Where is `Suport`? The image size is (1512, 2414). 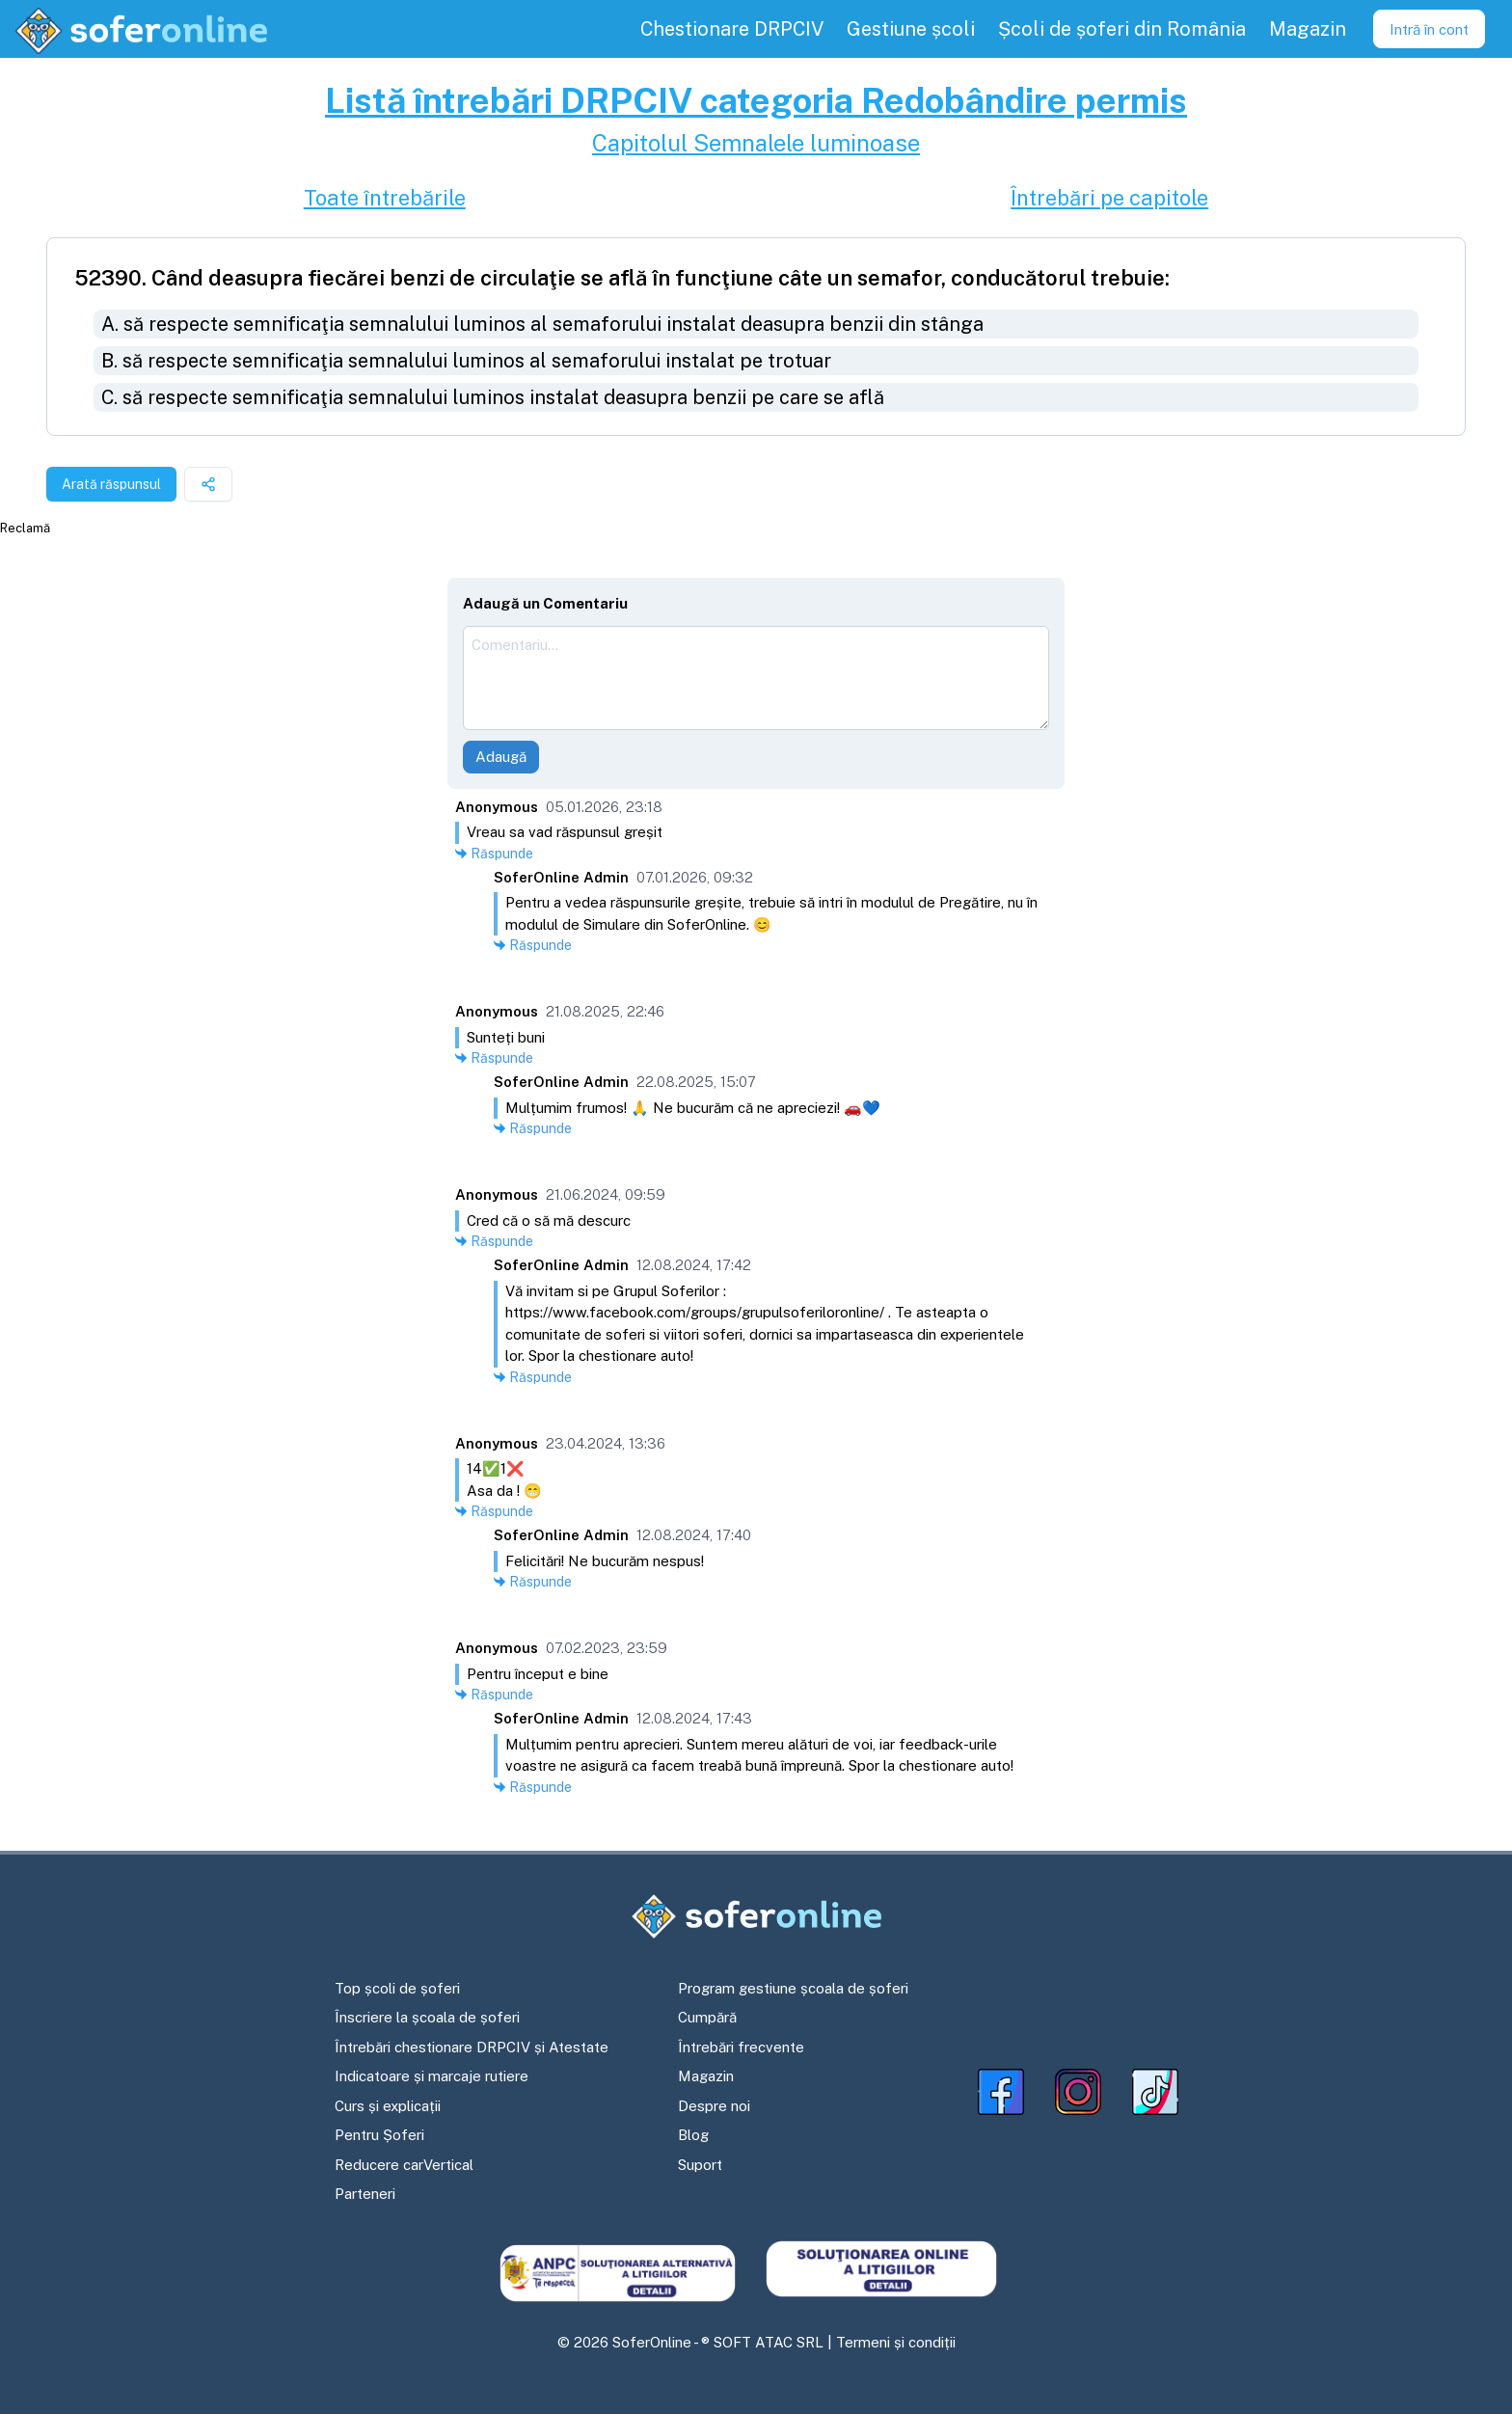
Suport is located at coordinates (700, 2164).